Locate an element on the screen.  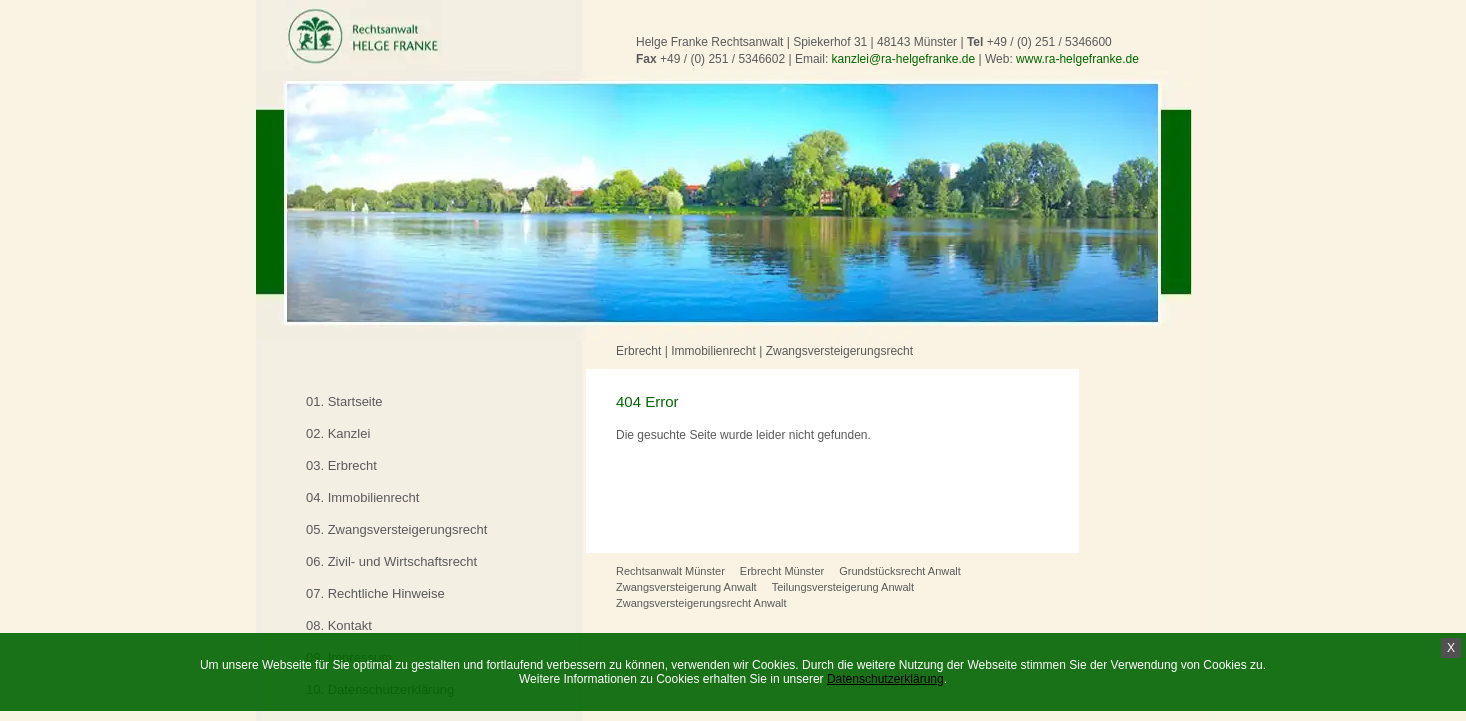
06. Zivil- und Wirtschaftsrecht is located at coordinates (391, 561).